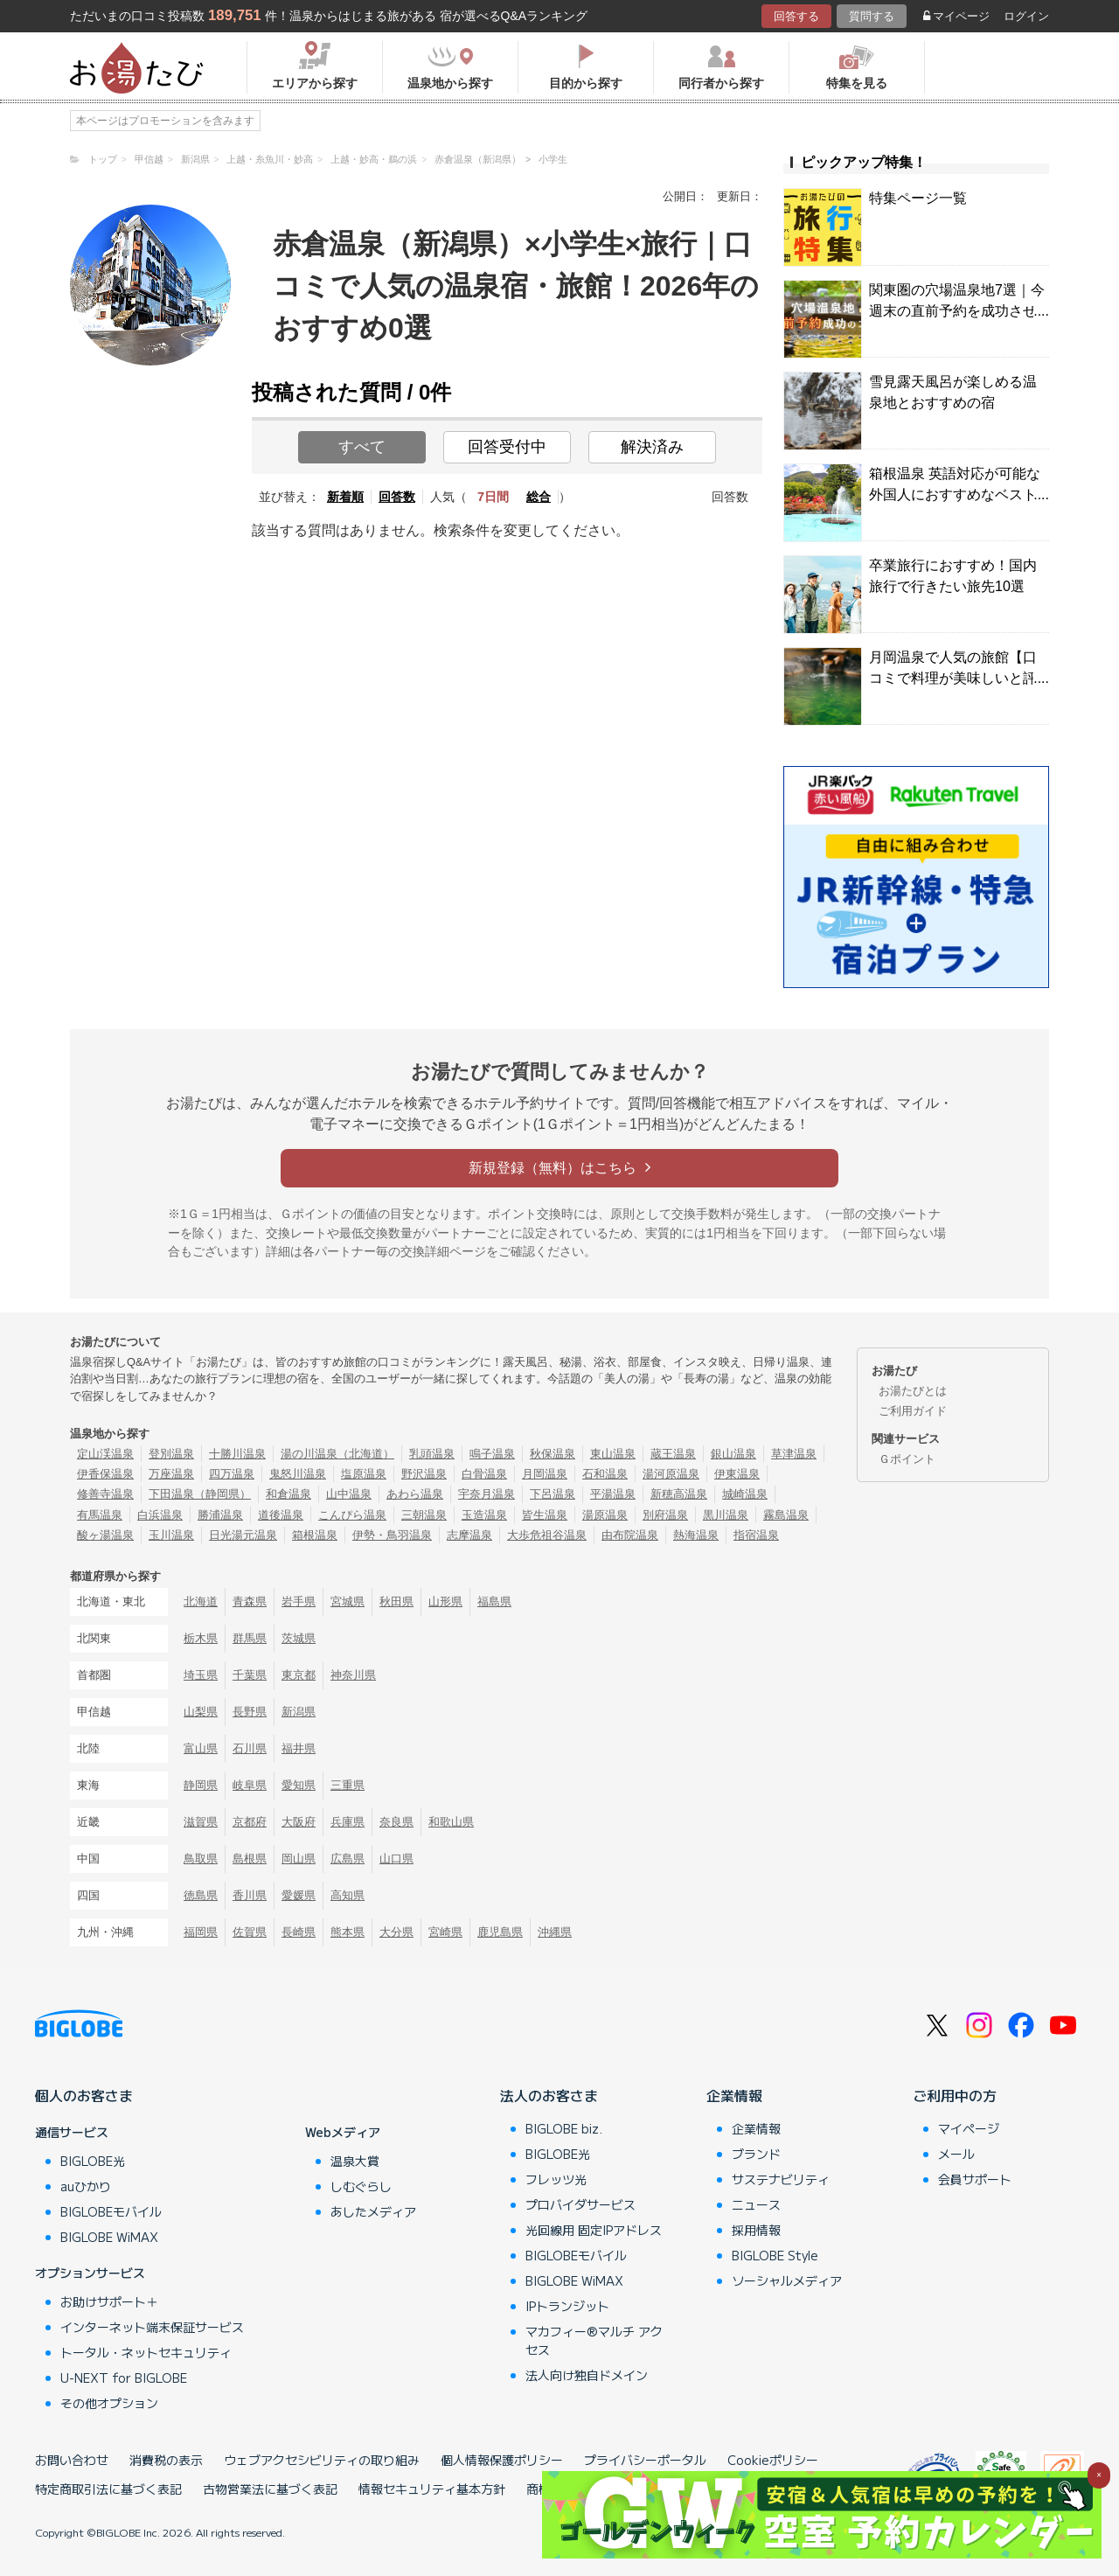  I want to click on こんぴら温泉, so click(352, 1514).